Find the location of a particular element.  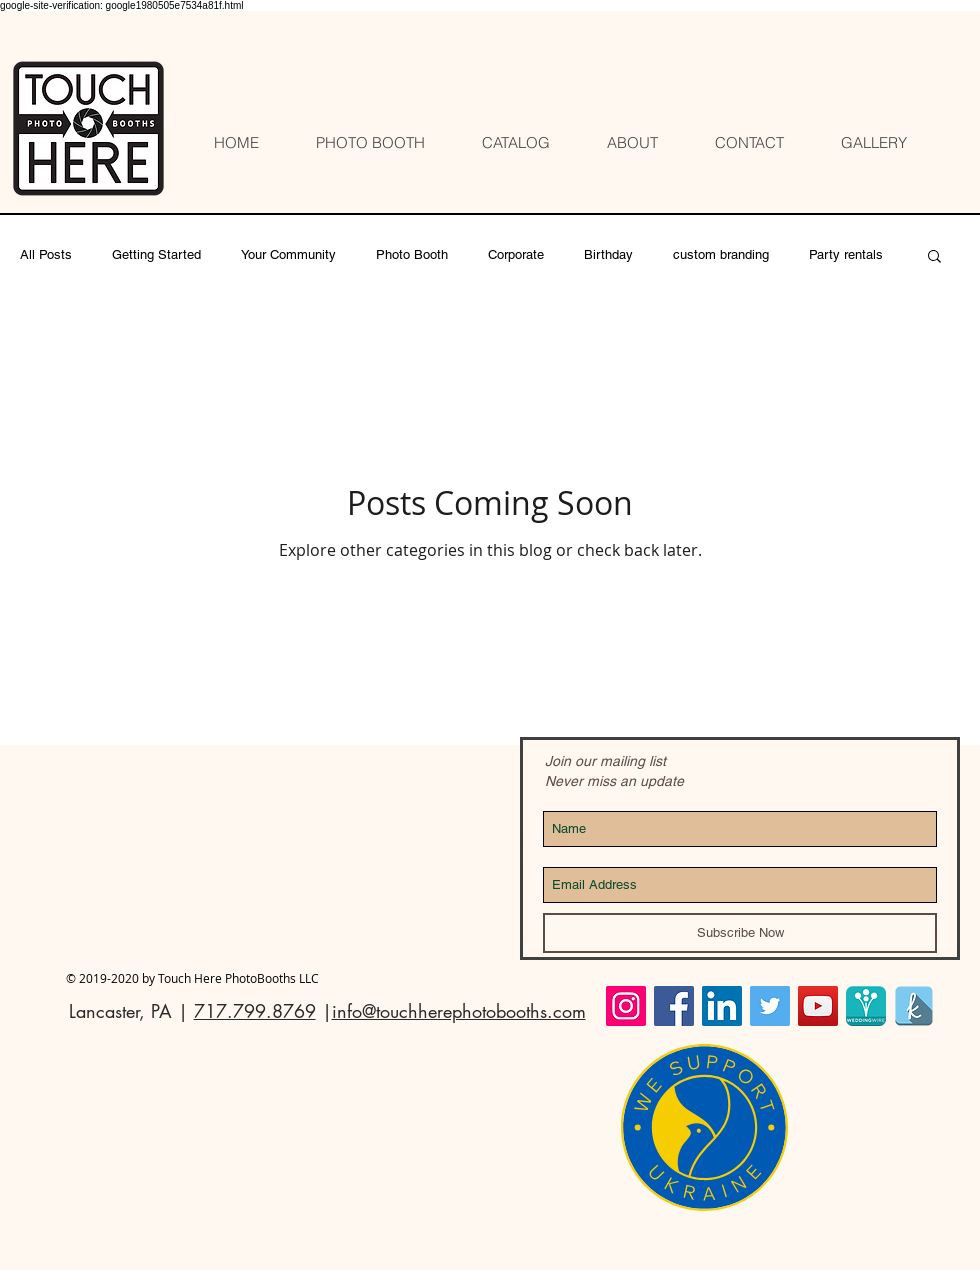

[Wedding Wire Touch Here profile] is located at coordinates (866, 1006).